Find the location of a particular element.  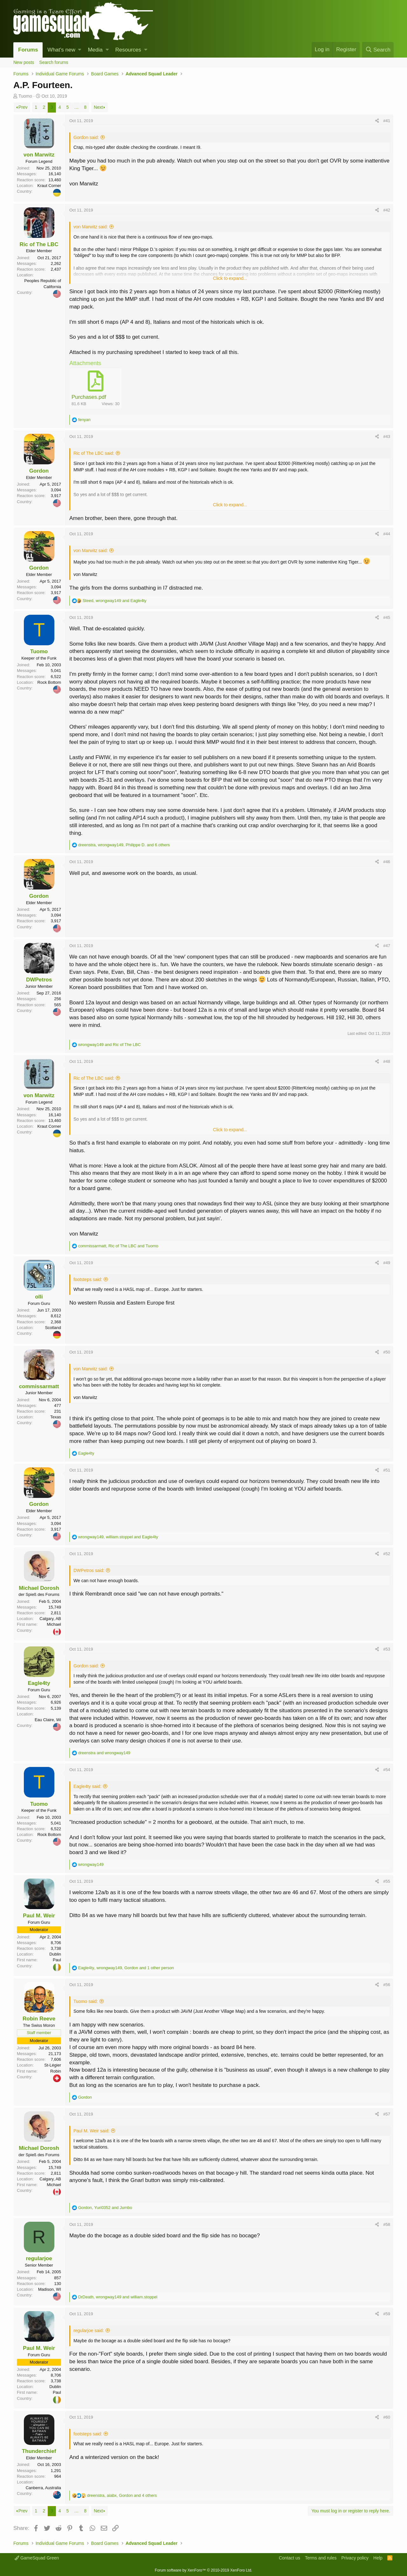

DWPetros said: is located at coordinates (88, 1570).